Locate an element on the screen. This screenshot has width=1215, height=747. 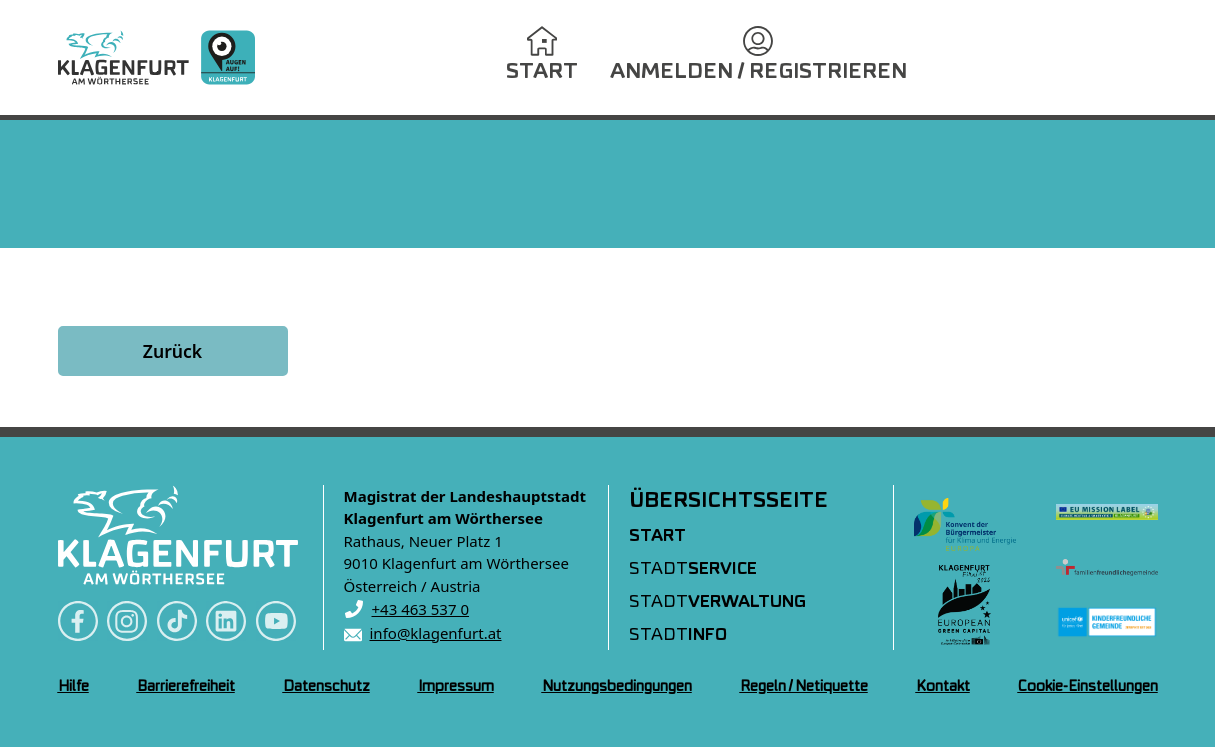
info@klagenfurt.at is located at coordinates (436, 633).